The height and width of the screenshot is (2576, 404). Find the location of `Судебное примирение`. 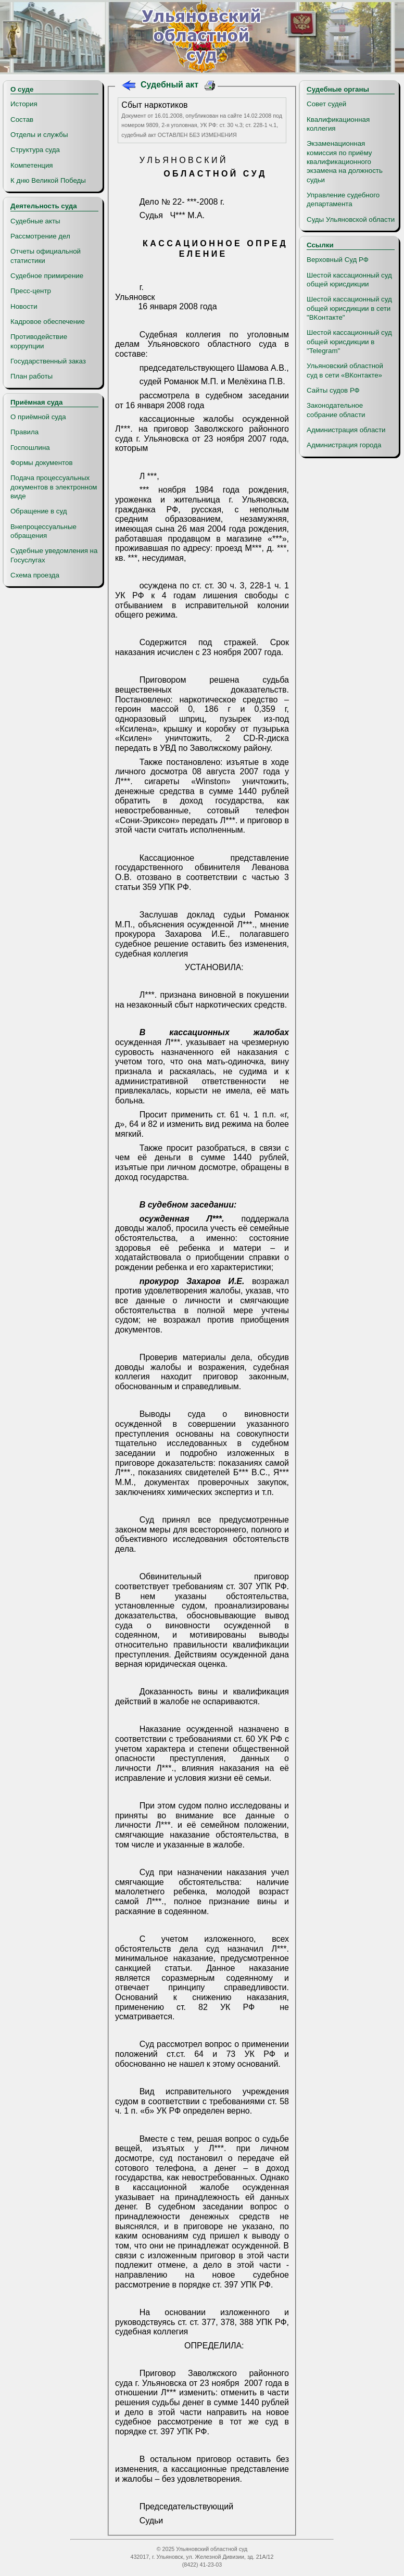

Судебное примирение is located at coordinates (46, 276).